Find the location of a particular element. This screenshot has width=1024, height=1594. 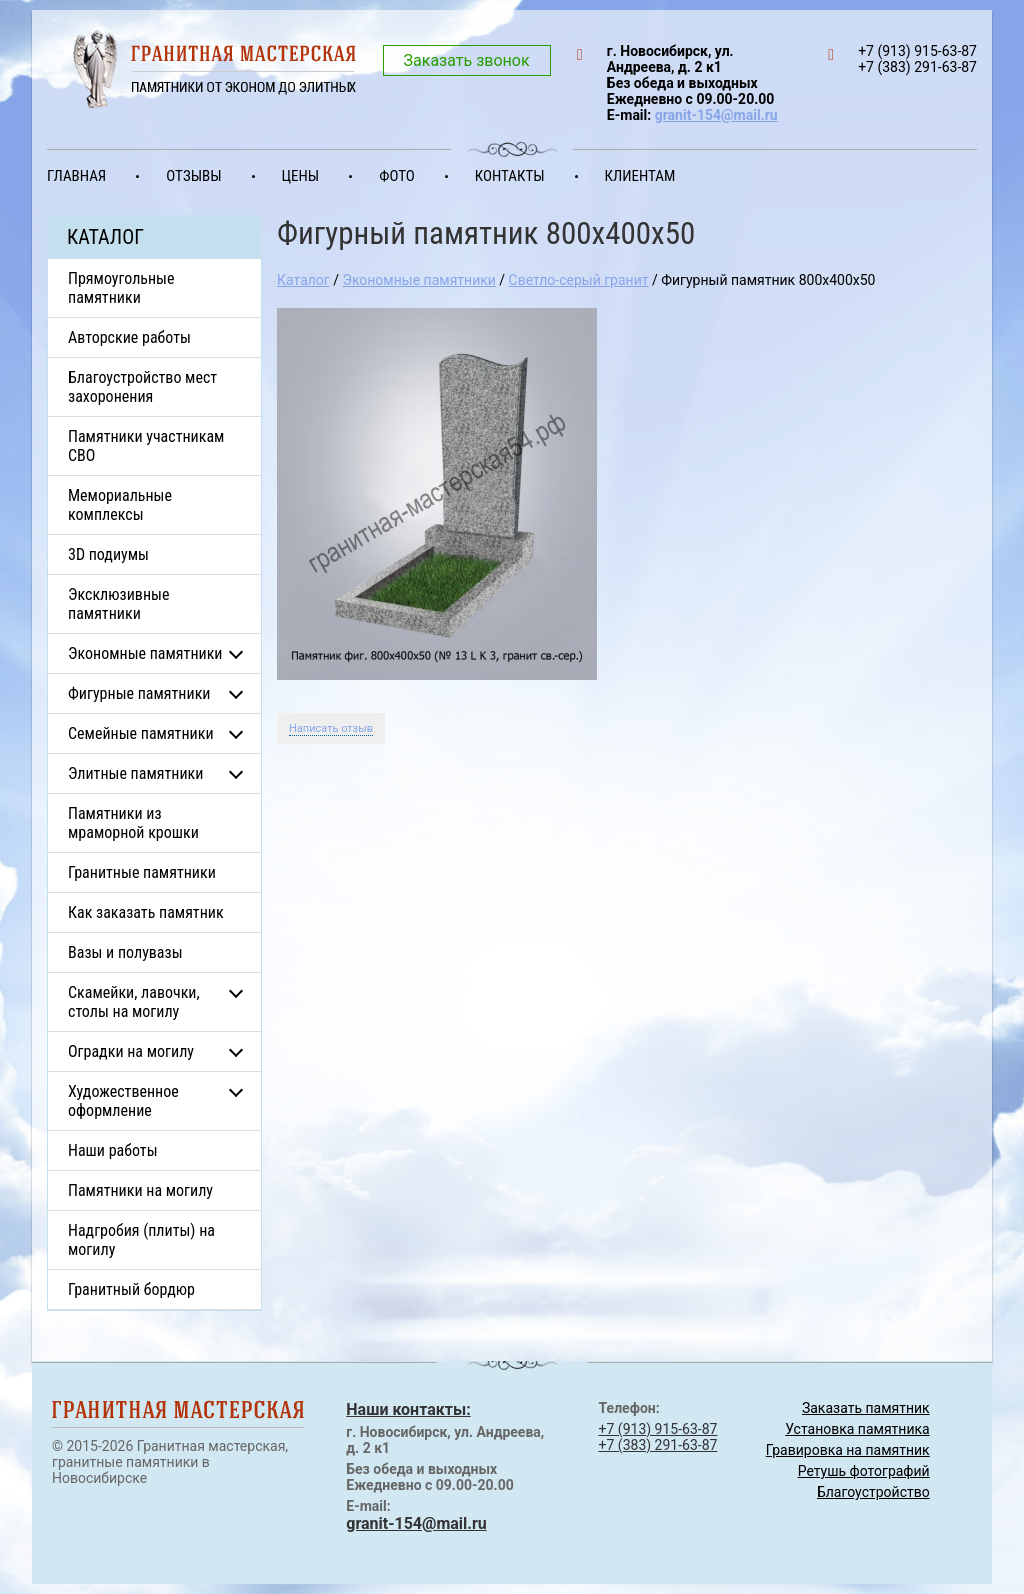

Элитные памятники is located at coordinates (135, 773).